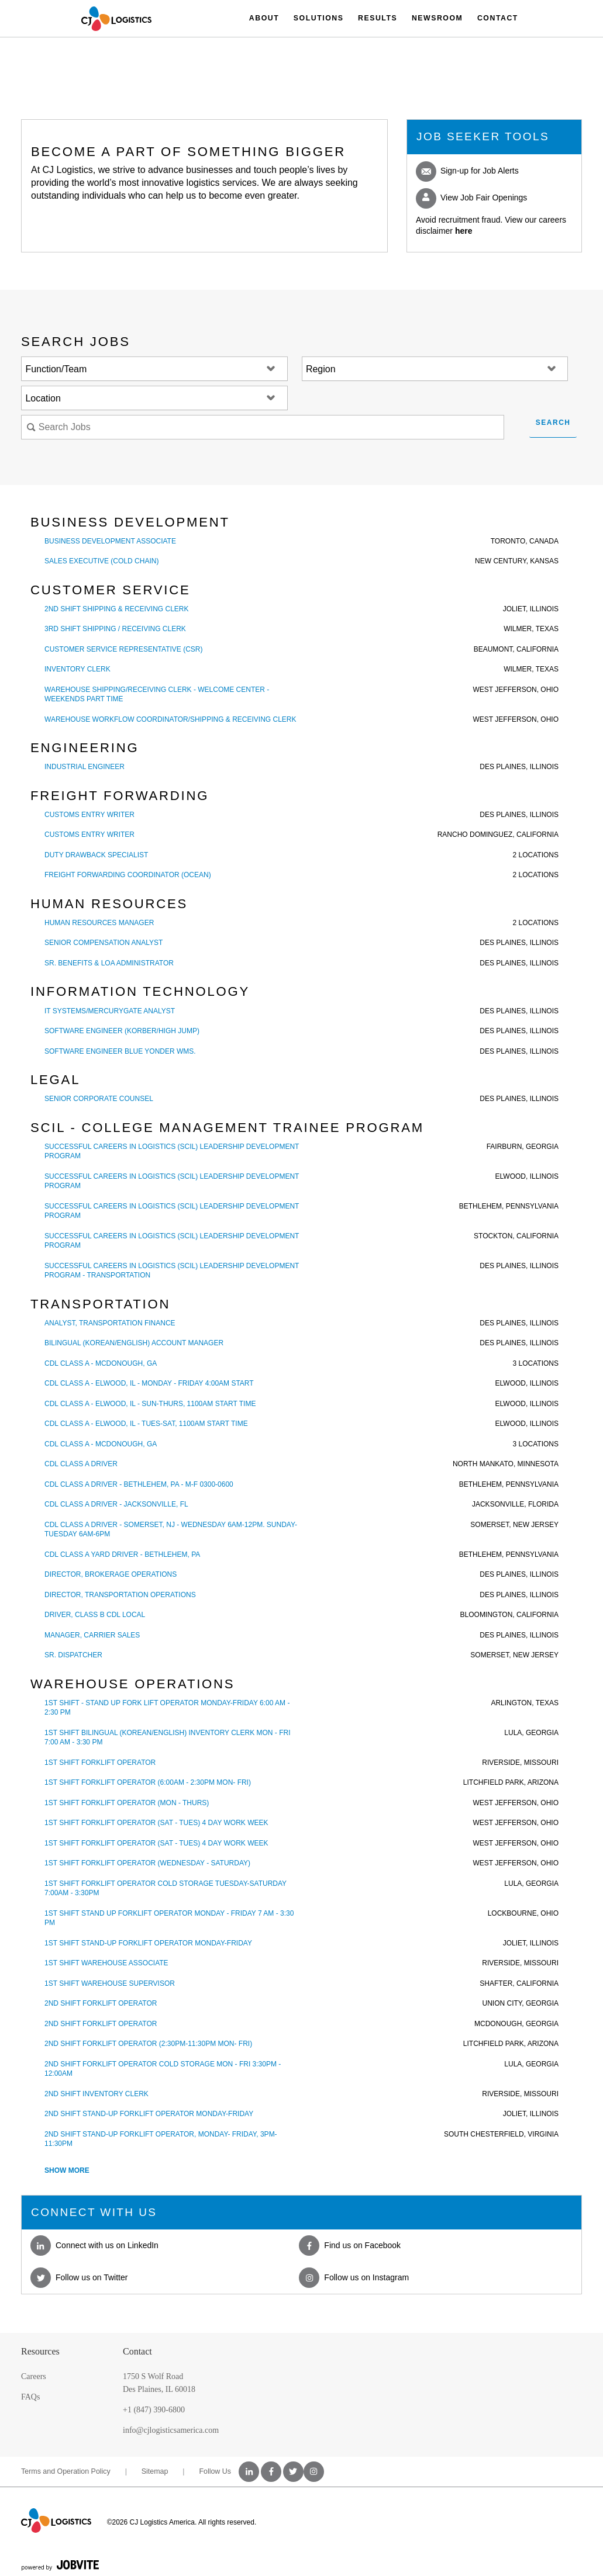  I want to click on Results, so click(377, 18).